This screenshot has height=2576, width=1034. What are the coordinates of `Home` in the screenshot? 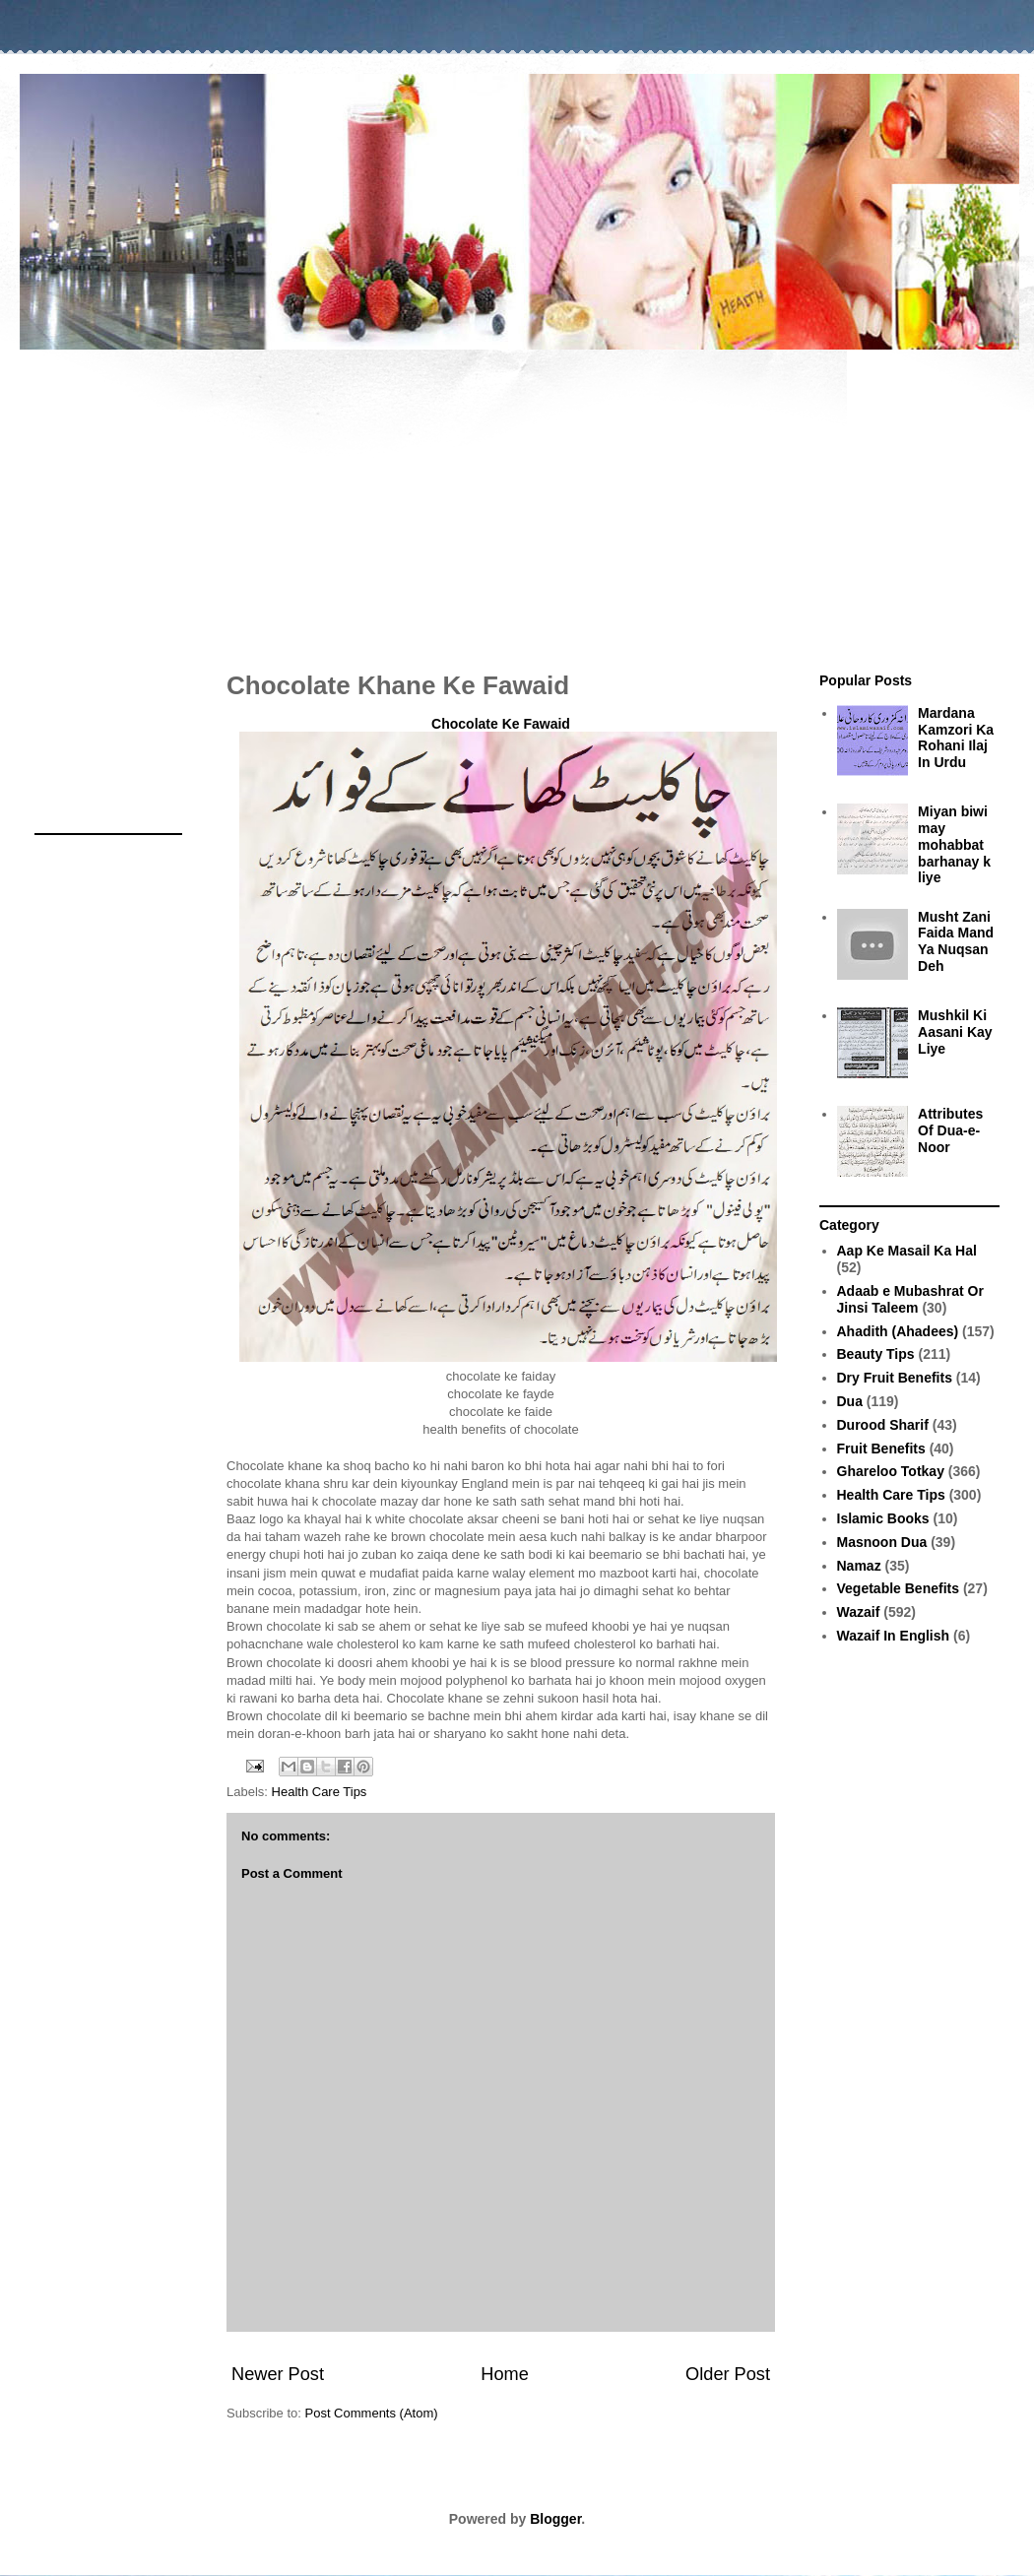 It's located at (505, 2374).